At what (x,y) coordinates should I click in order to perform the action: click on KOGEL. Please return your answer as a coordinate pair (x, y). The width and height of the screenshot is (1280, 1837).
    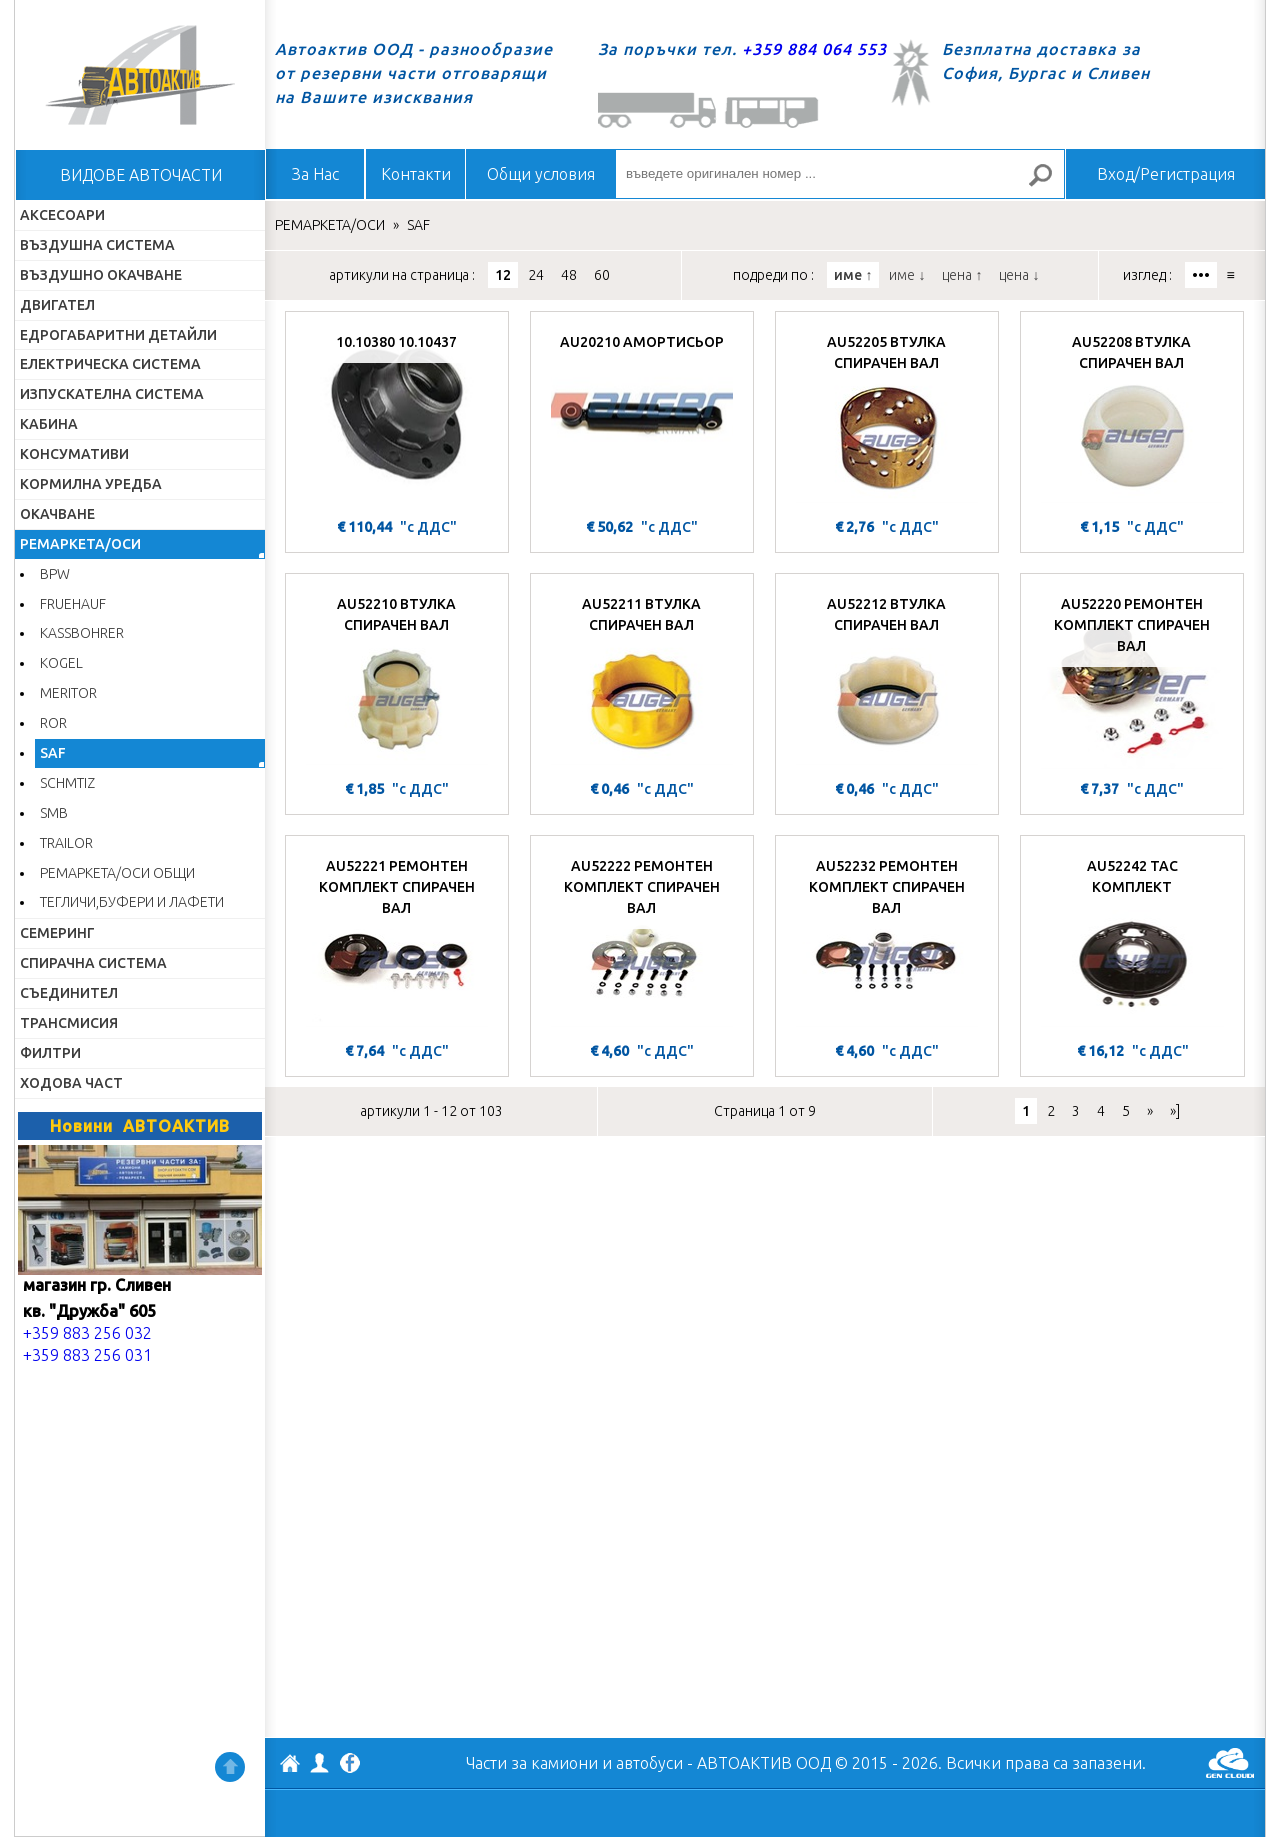
    Looking at the image, I should click on (61, 663).